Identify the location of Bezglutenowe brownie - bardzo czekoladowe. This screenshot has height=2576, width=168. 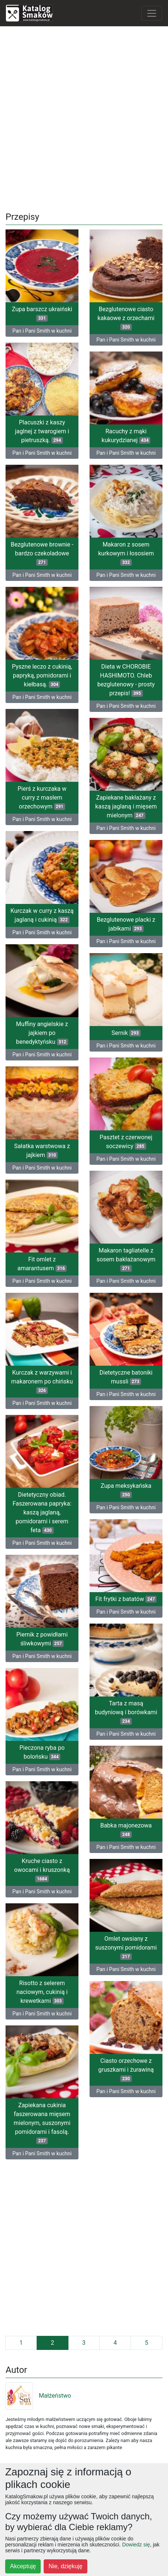
(42, 553).